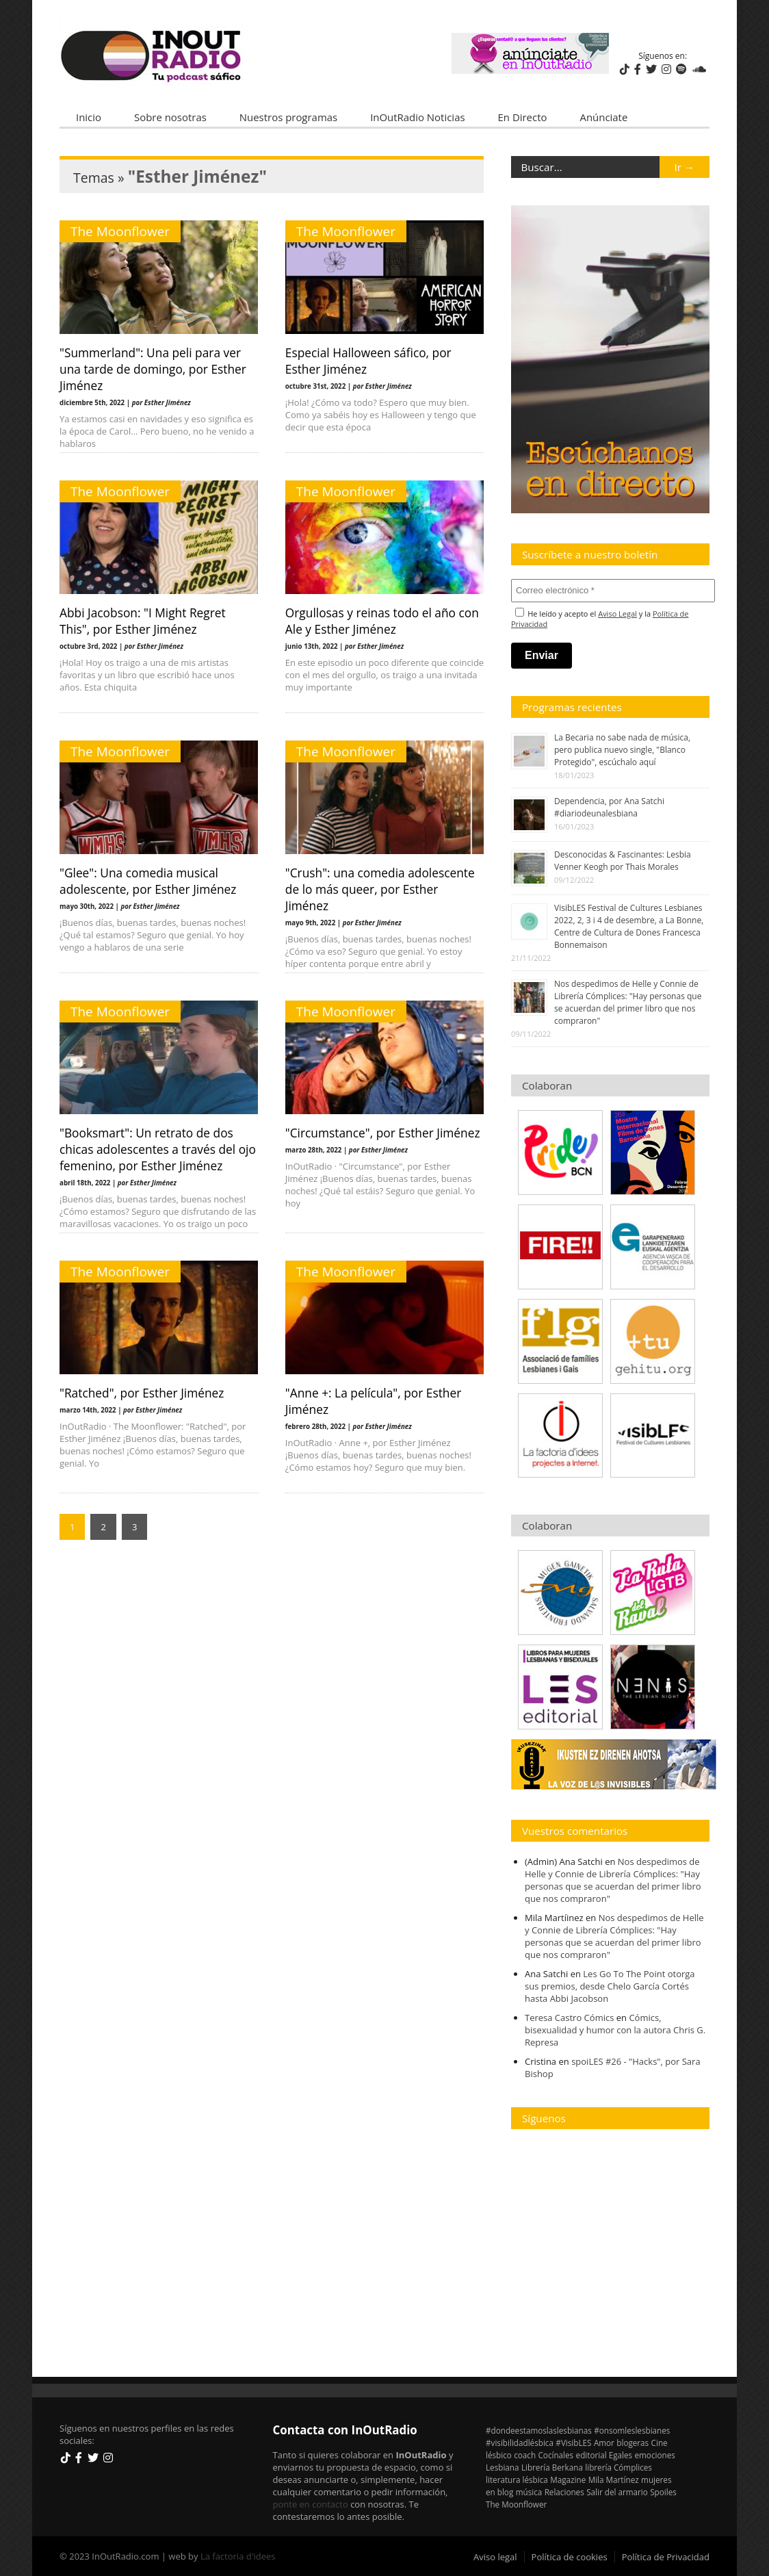 This screenshot has height=2576, width=769. I want to click on Anúnciate, so click(603, 117).